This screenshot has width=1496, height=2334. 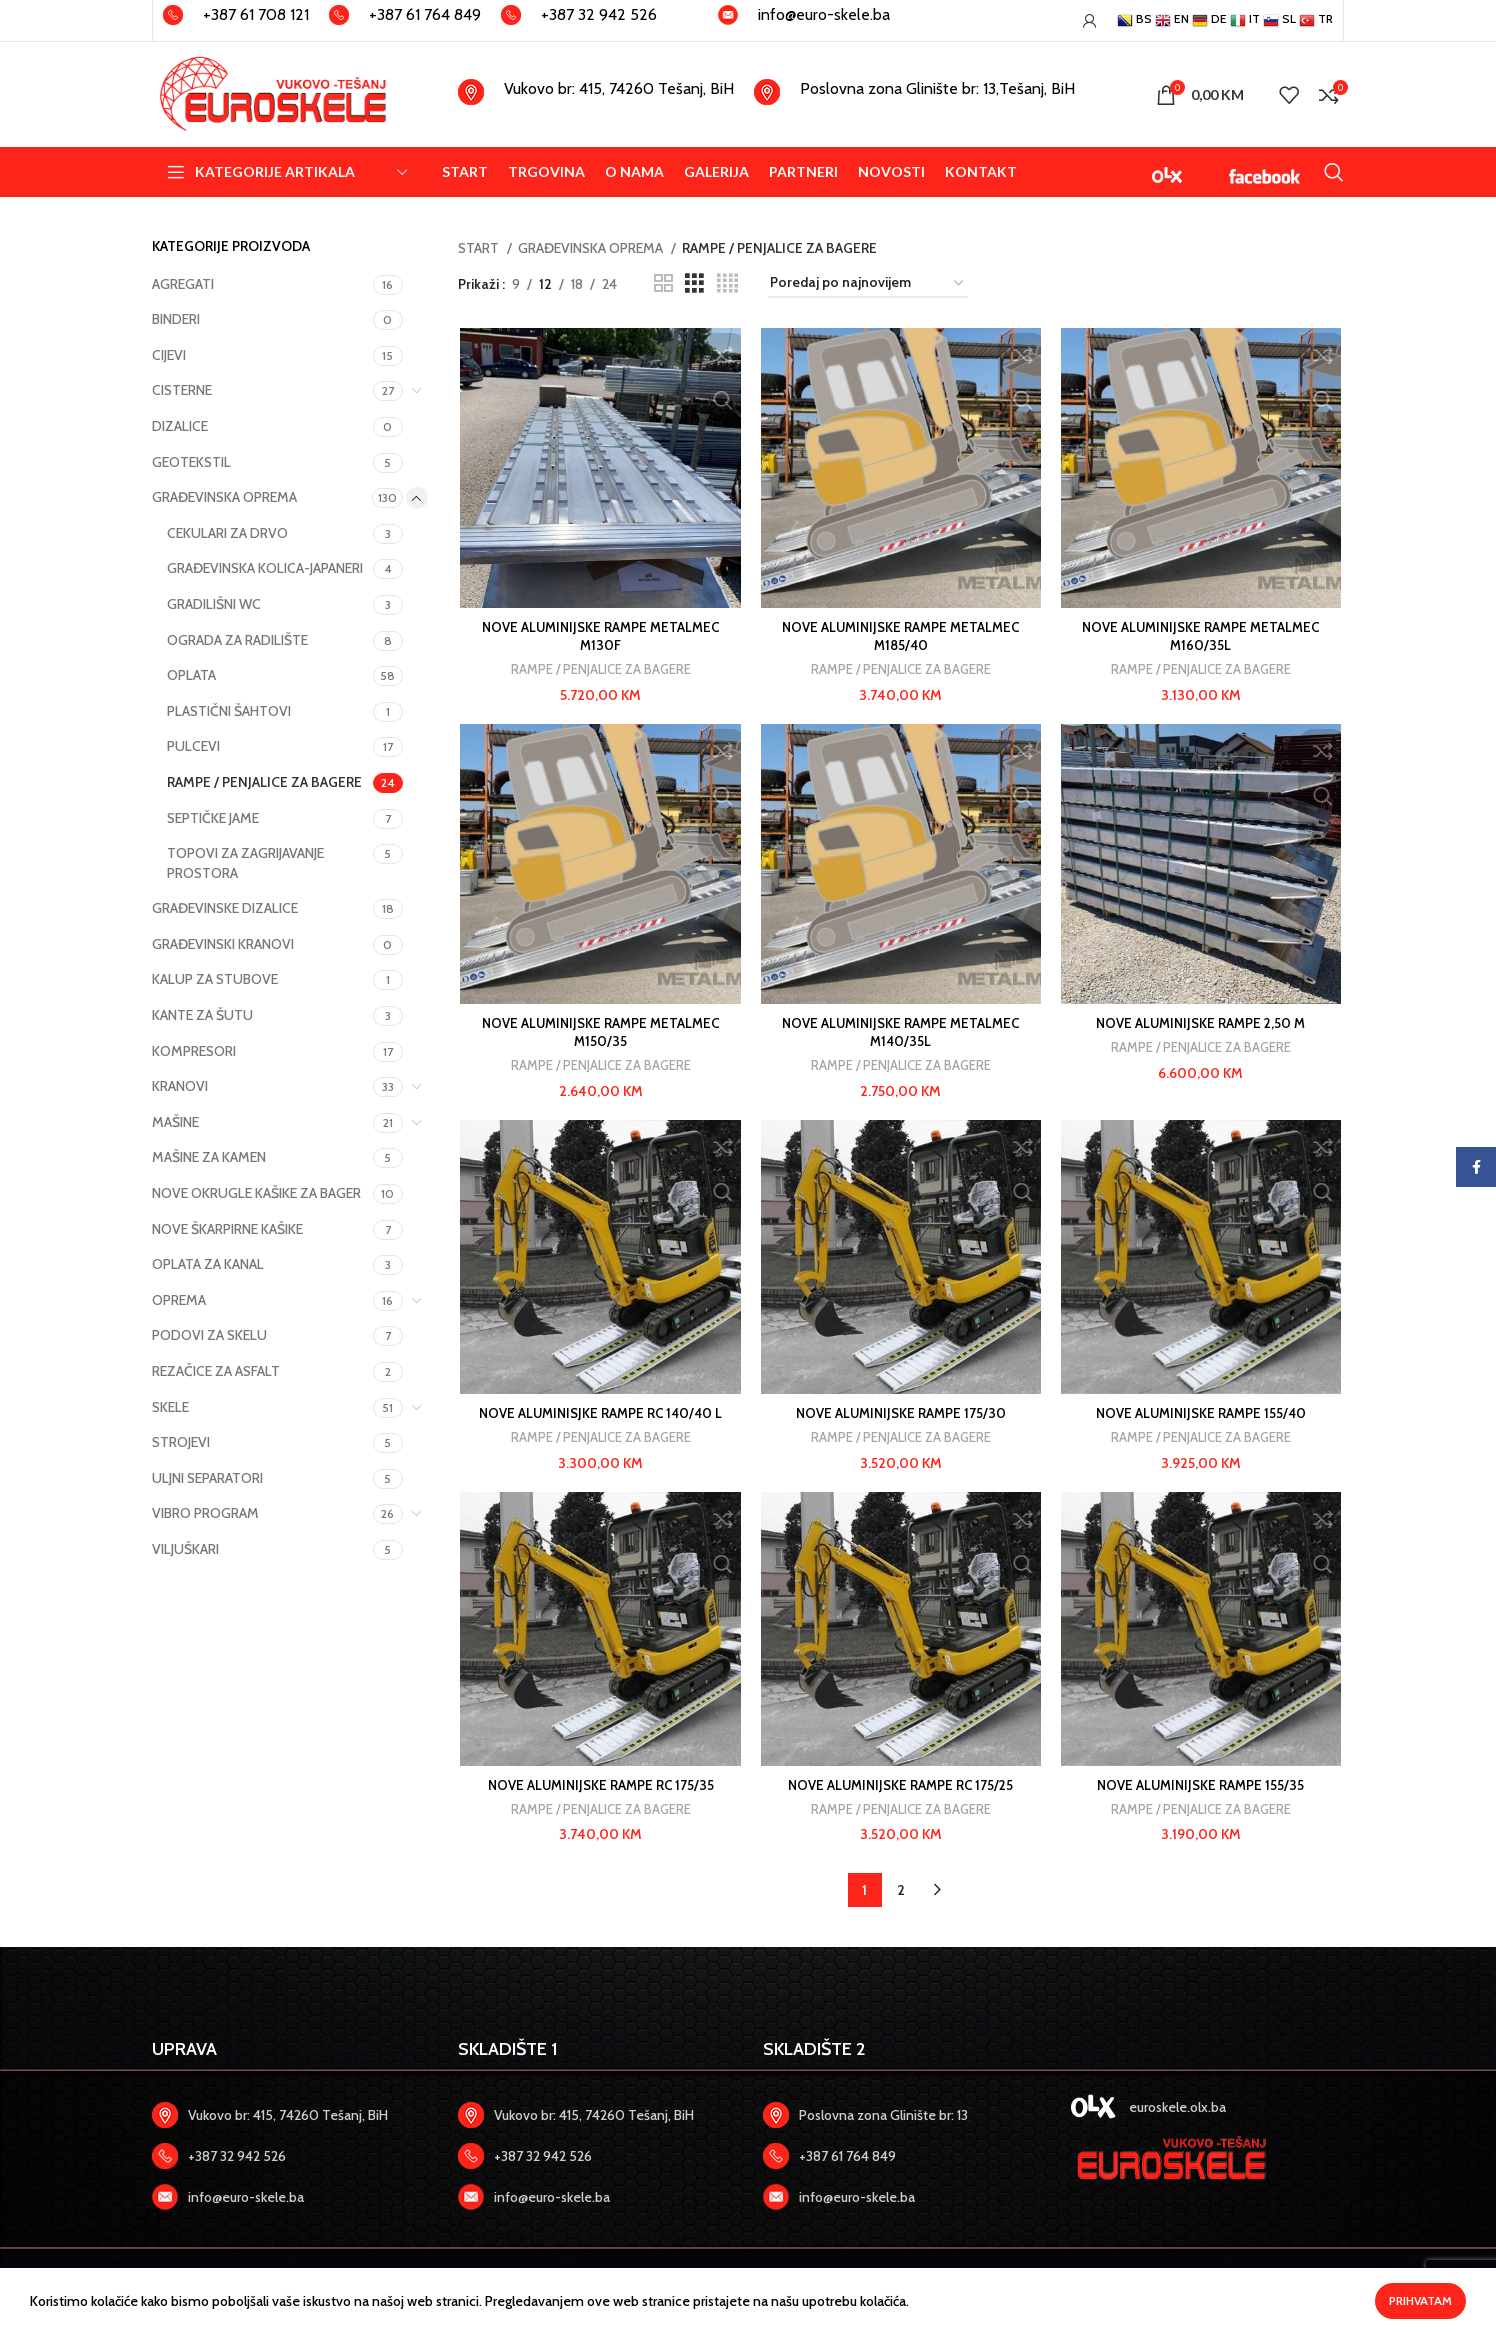 What do you see at coordinates (256, 1193) in the screenshot?
I see `NOVE OKRUGLE KAŠIKE ZA BAGER` at bounding box center [256, 1193].